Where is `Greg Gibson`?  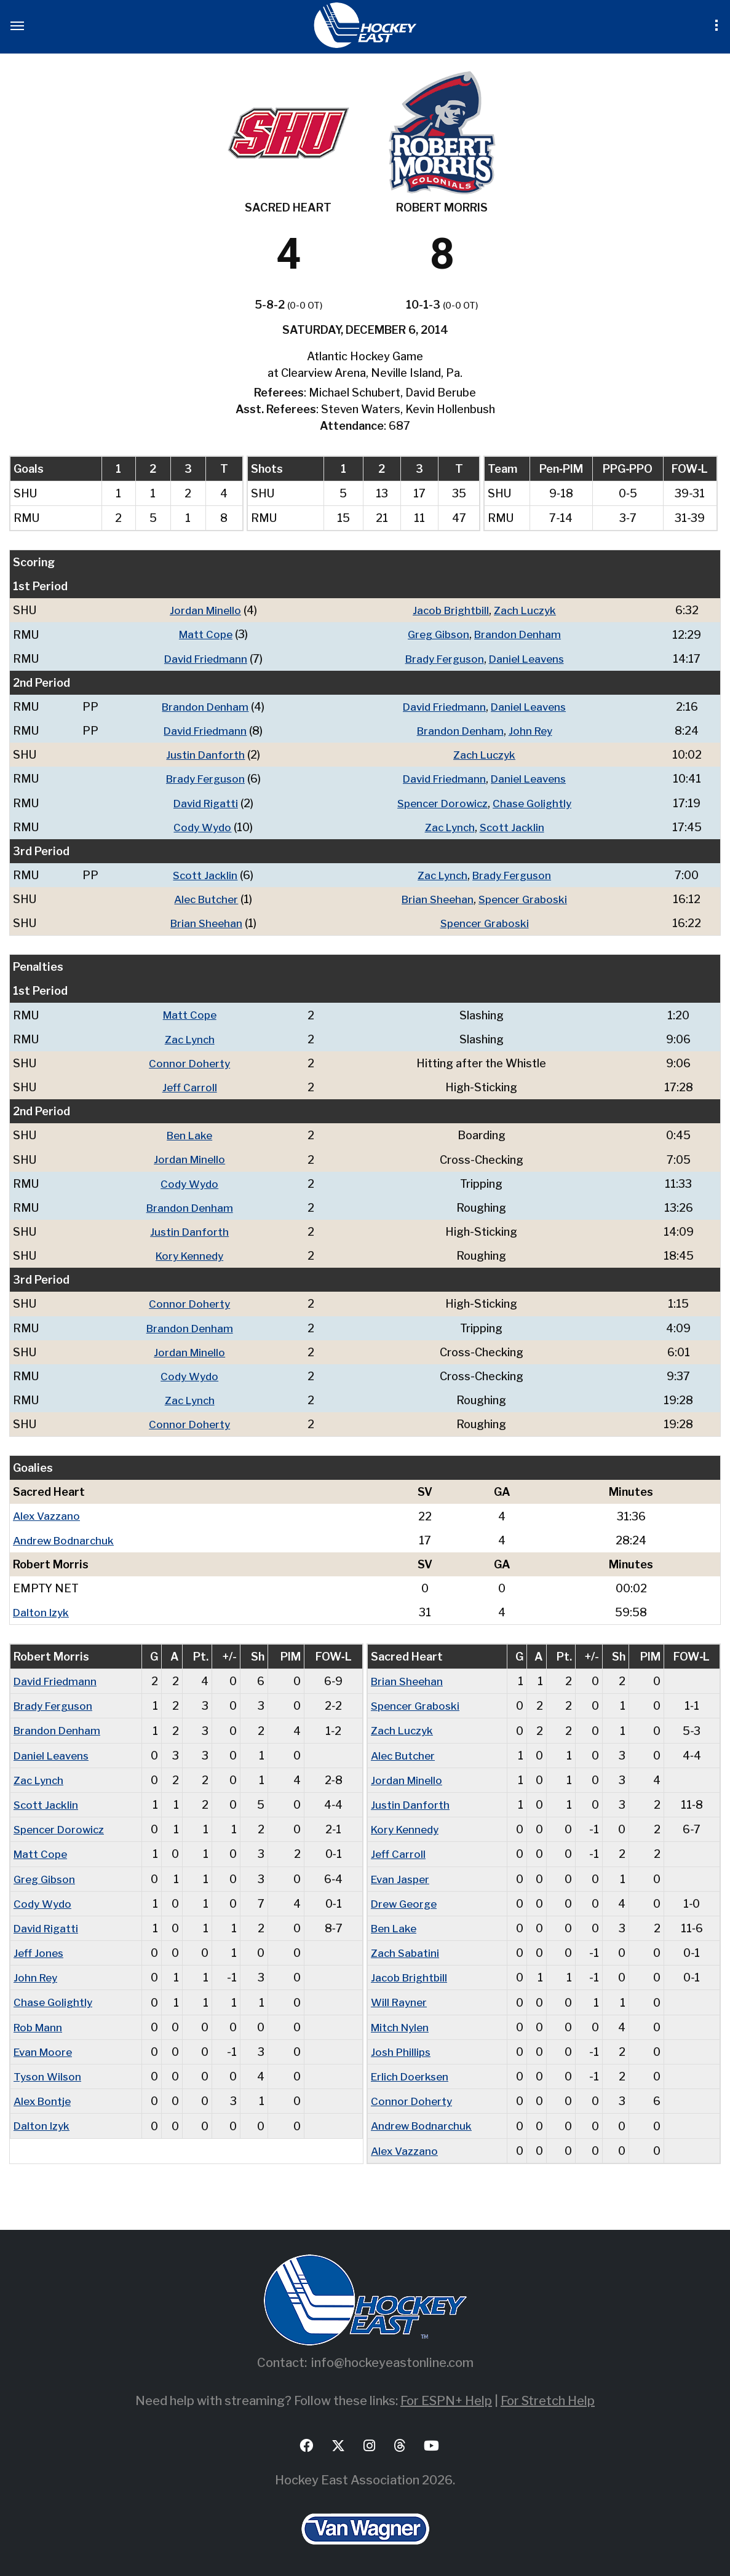 Greg Gibson is located at coordinates (436, 634).